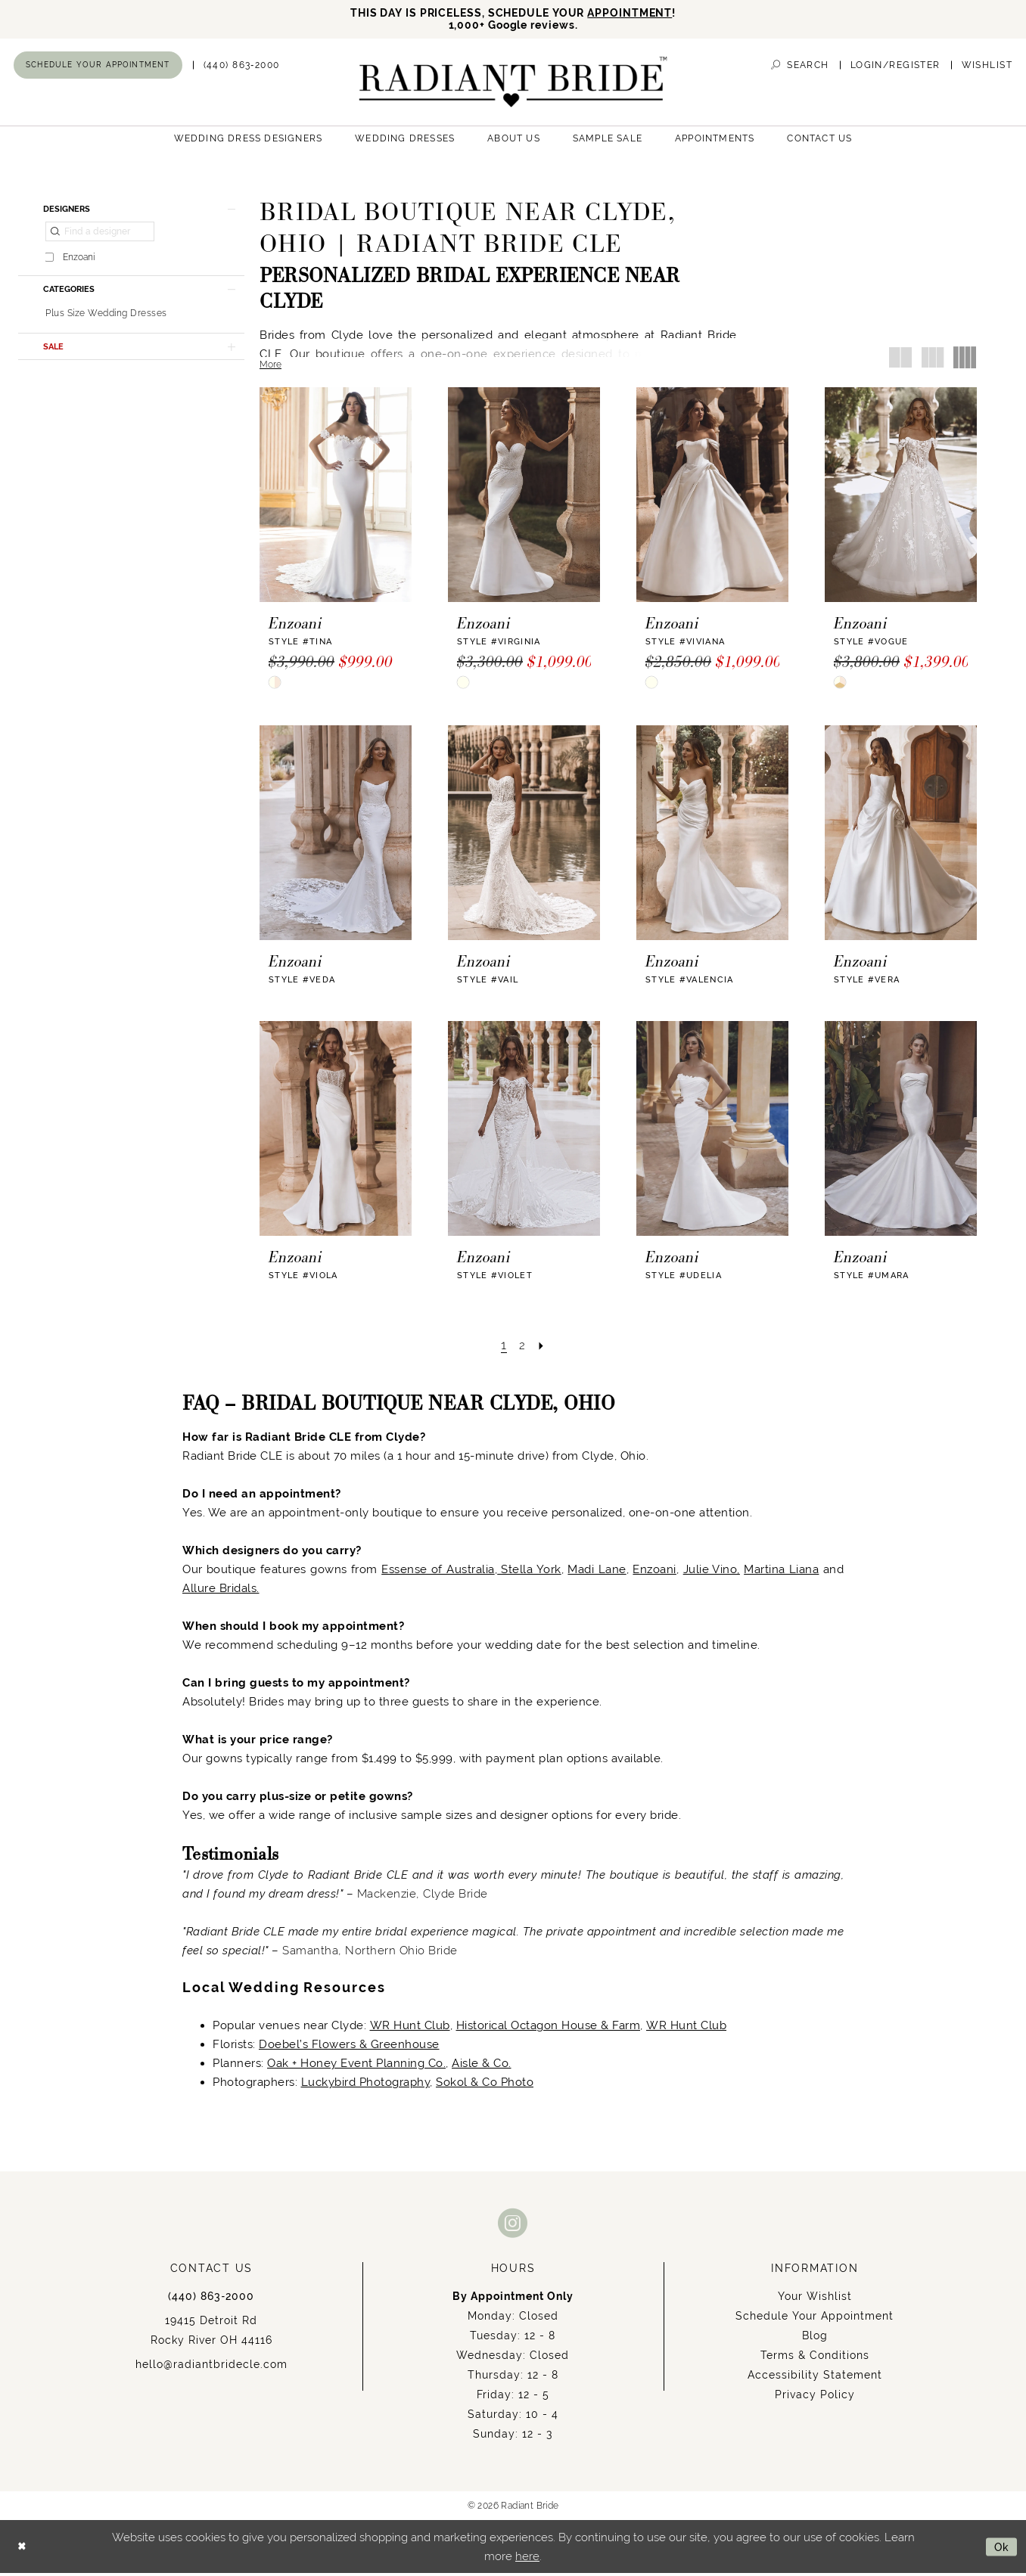 This screenshot has width=1026, height=2576. Describe the element at coordinates (98, 67) in the screenshot. I see `[Book an appointment]` at that location.